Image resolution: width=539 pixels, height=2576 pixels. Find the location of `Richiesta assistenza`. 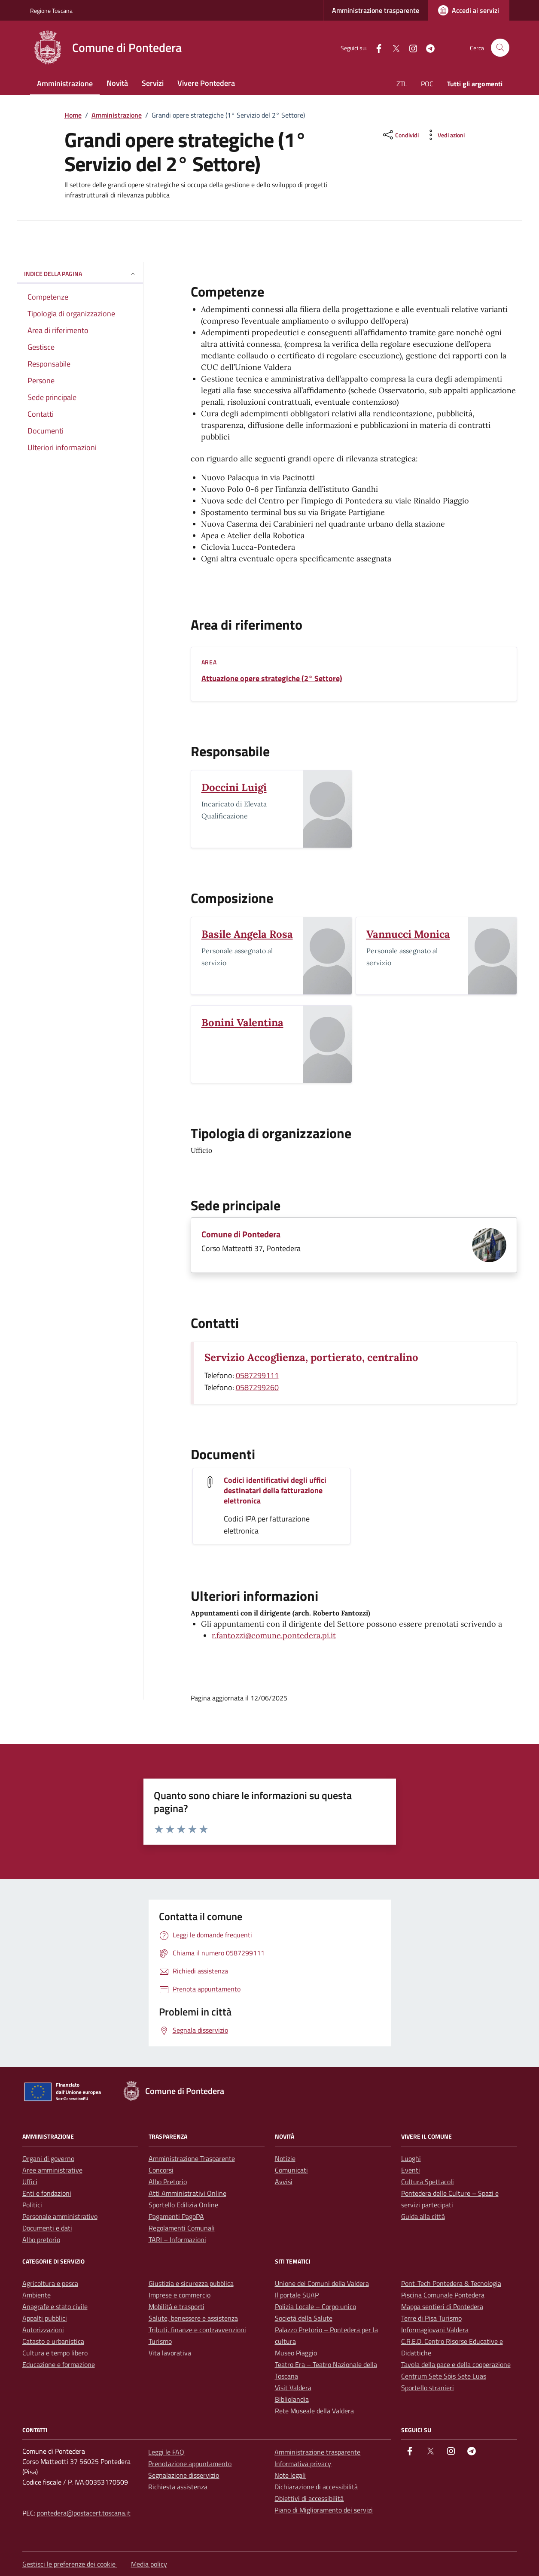

Richiesta assistenza is located at coordinates (177, 2487).